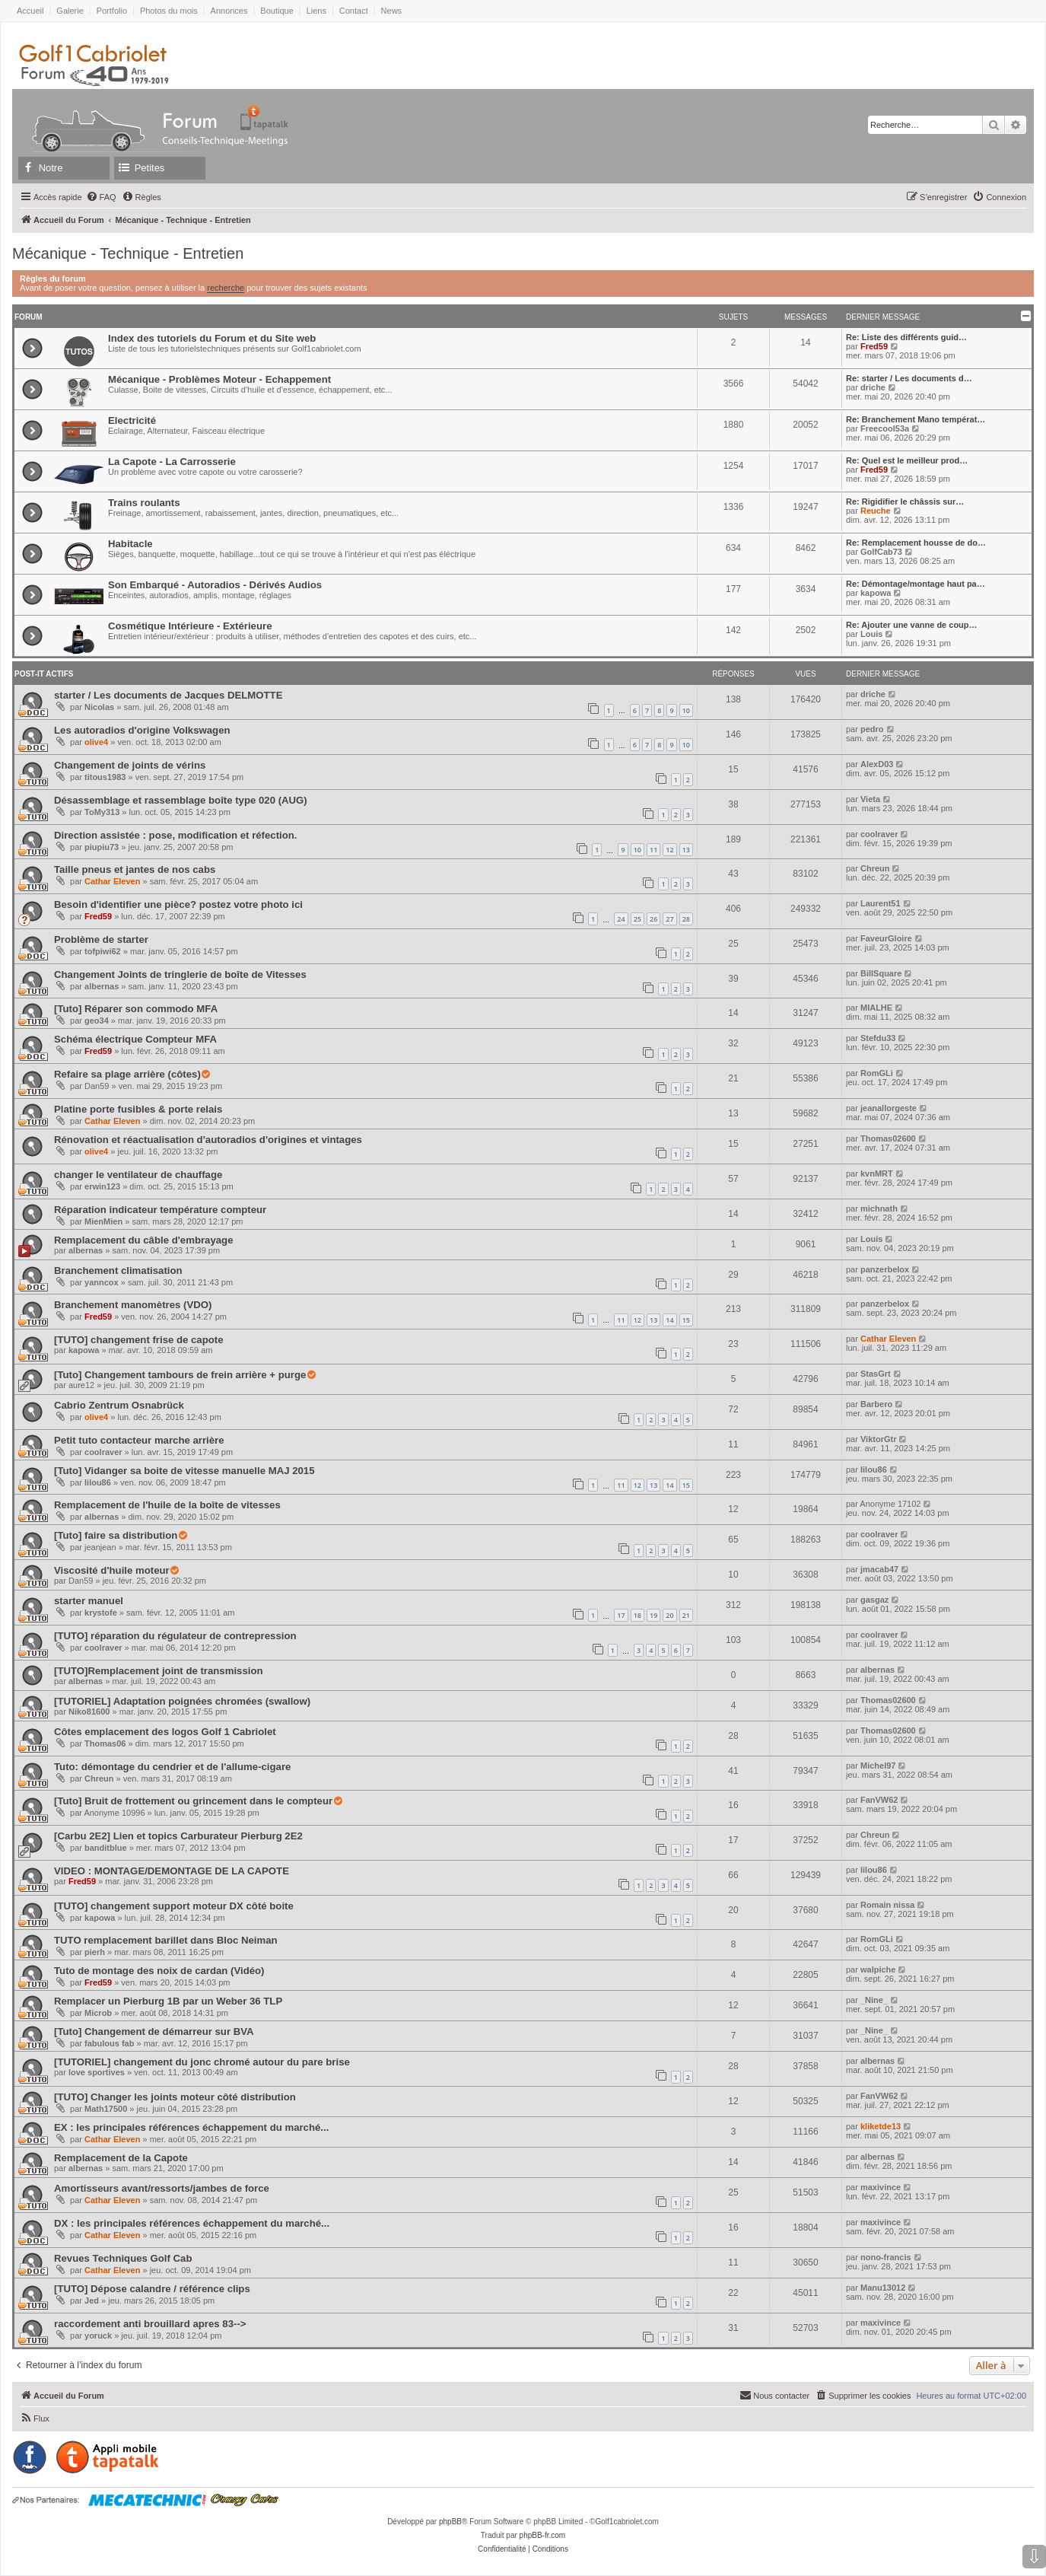 Image resolution: width=1046 pixels, height=2576 pixels. What do you see at coordinates (872, 387) in the screenshot?
I see `driche` at bounding box center [872, 387].